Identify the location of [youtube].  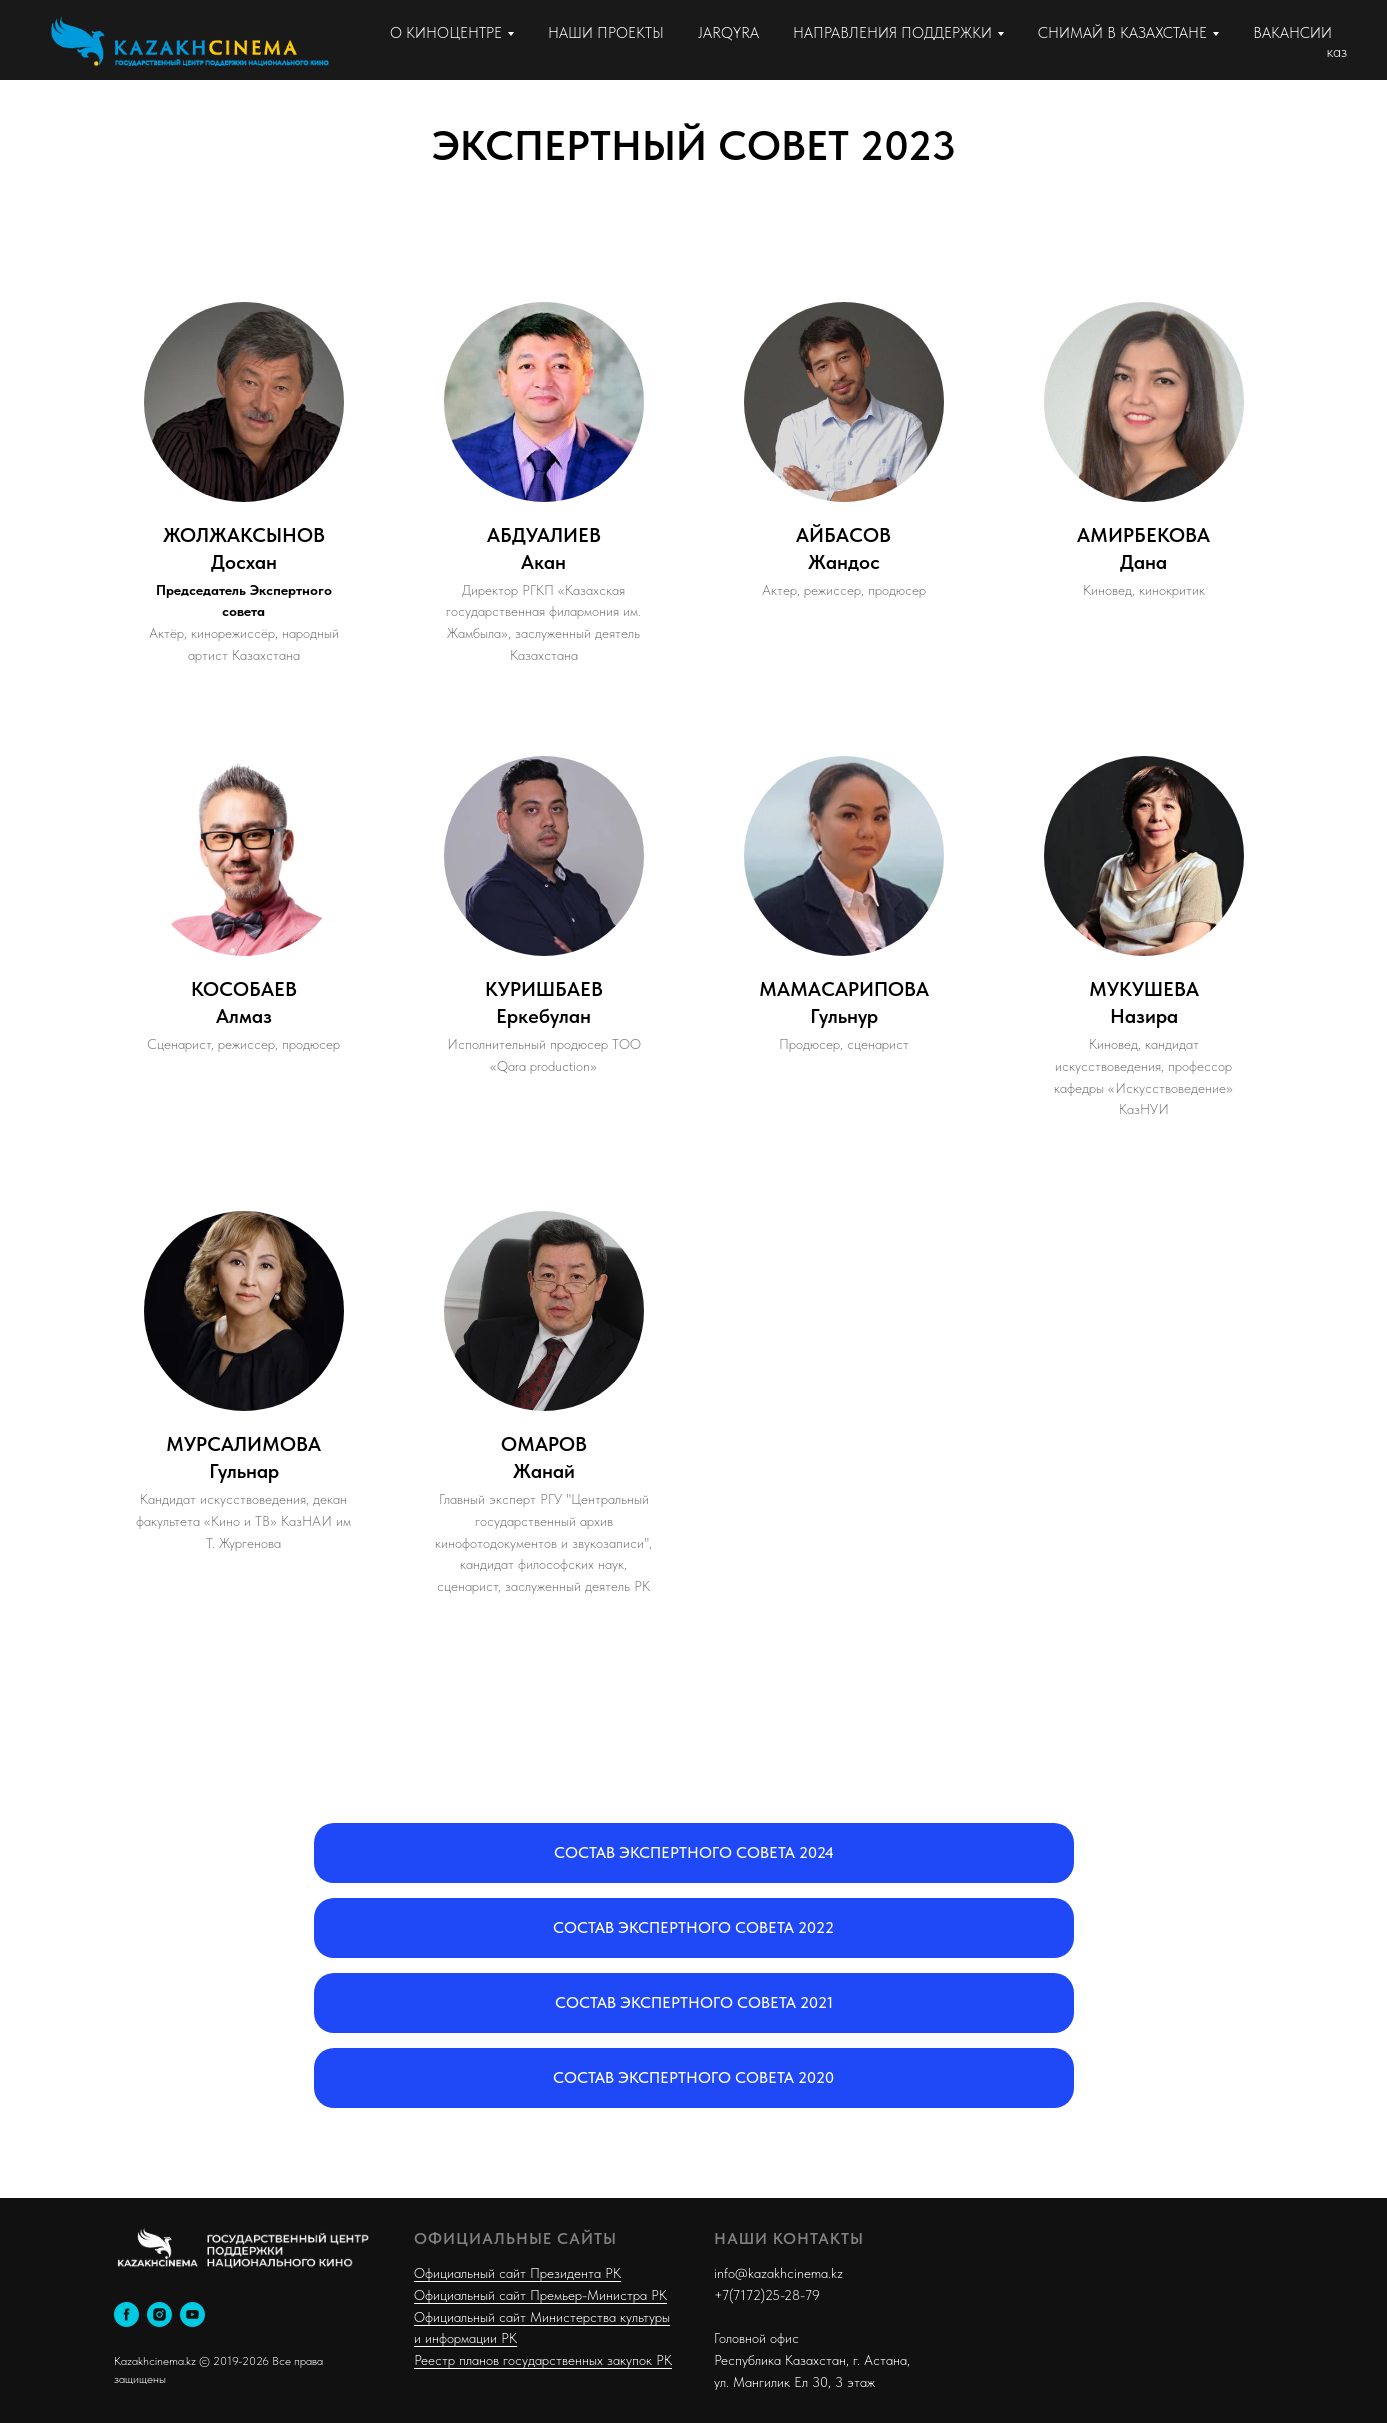
(192, 2314).